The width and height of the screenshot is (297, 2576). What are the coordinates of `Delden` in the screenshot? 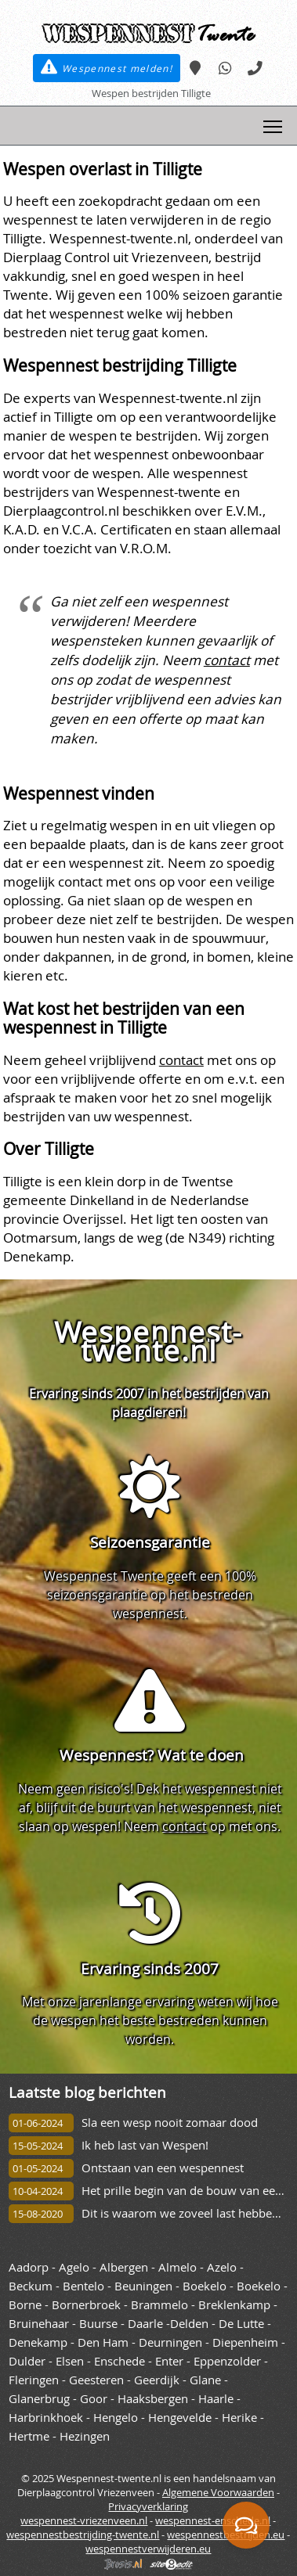 It's located at (189, 2323).